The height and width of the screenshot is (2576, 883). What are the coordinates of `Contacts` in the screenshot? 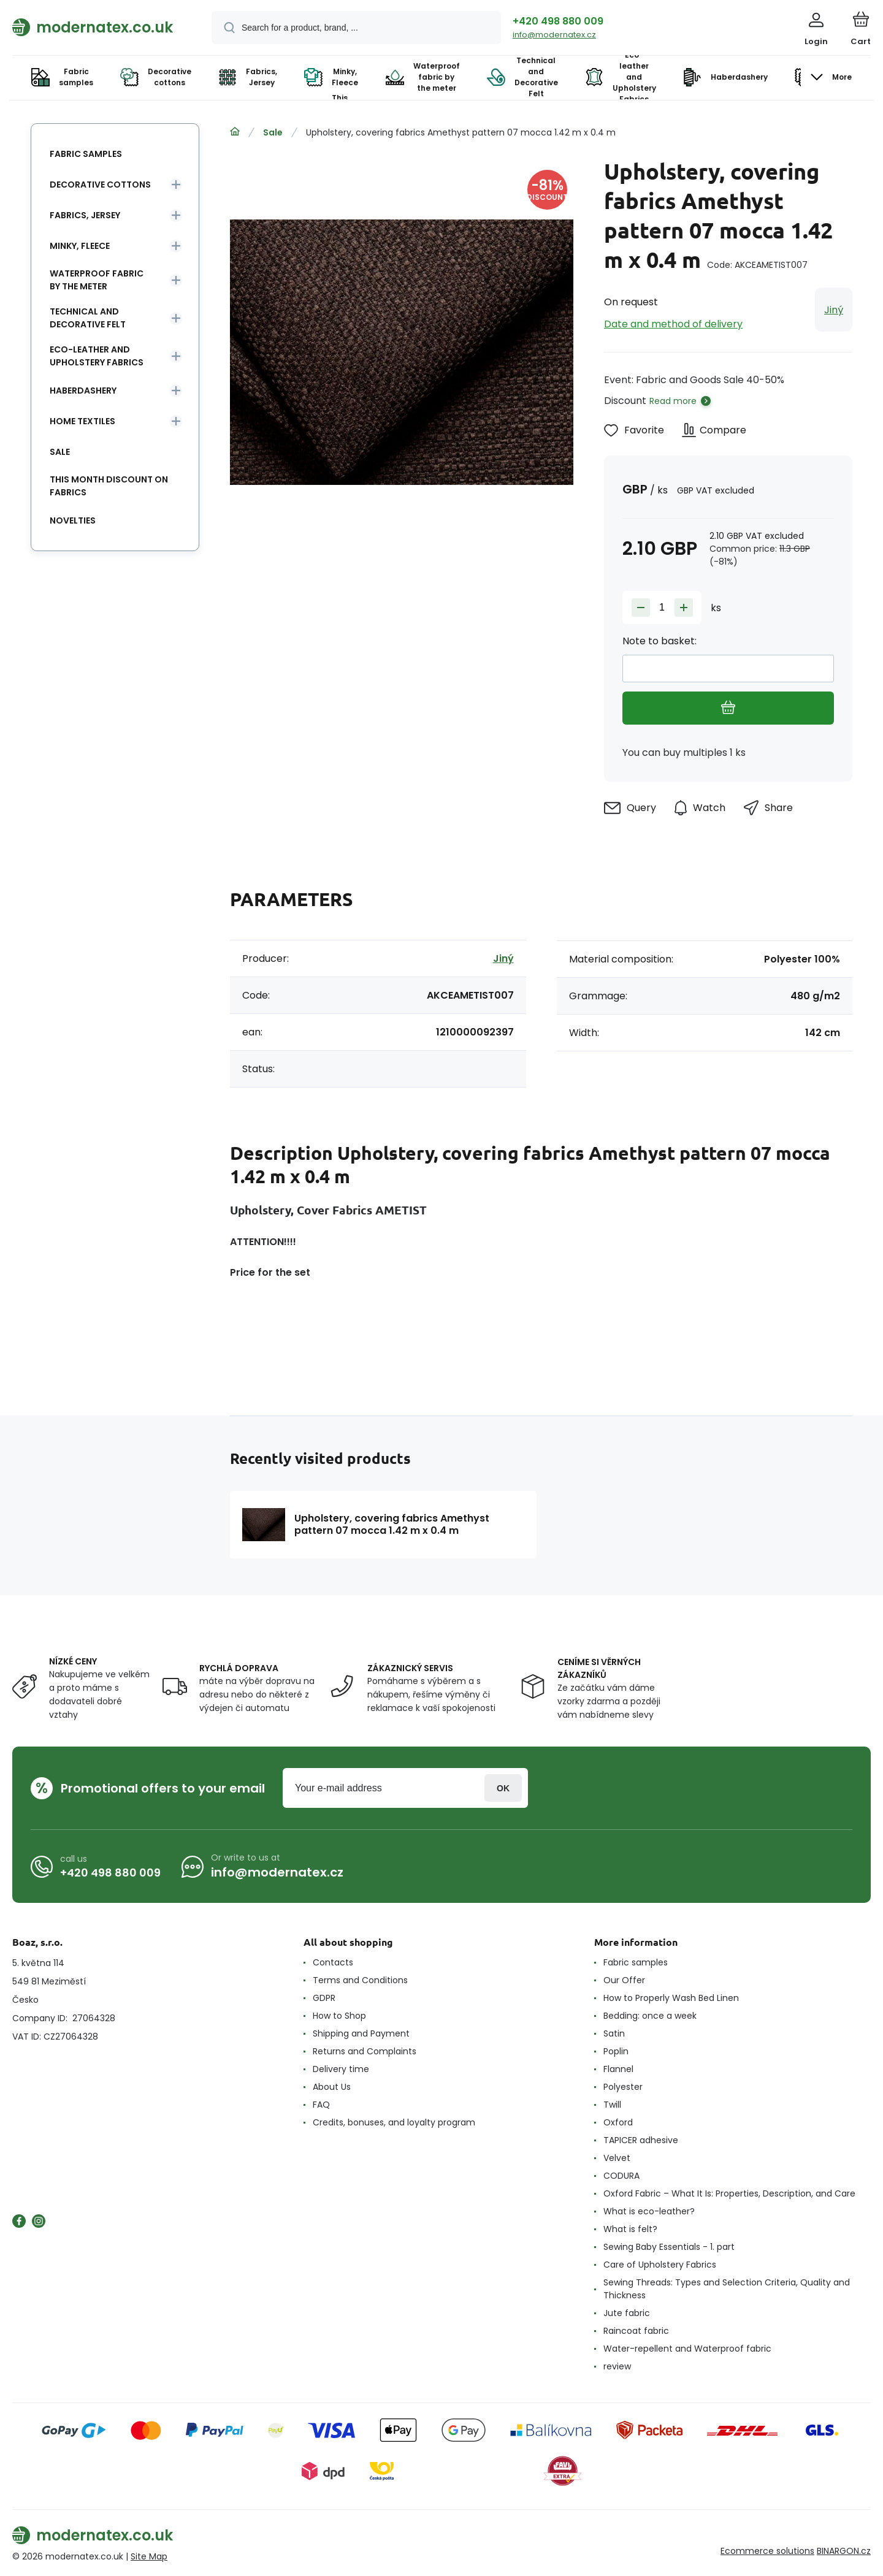 It's located at (333, 1962).